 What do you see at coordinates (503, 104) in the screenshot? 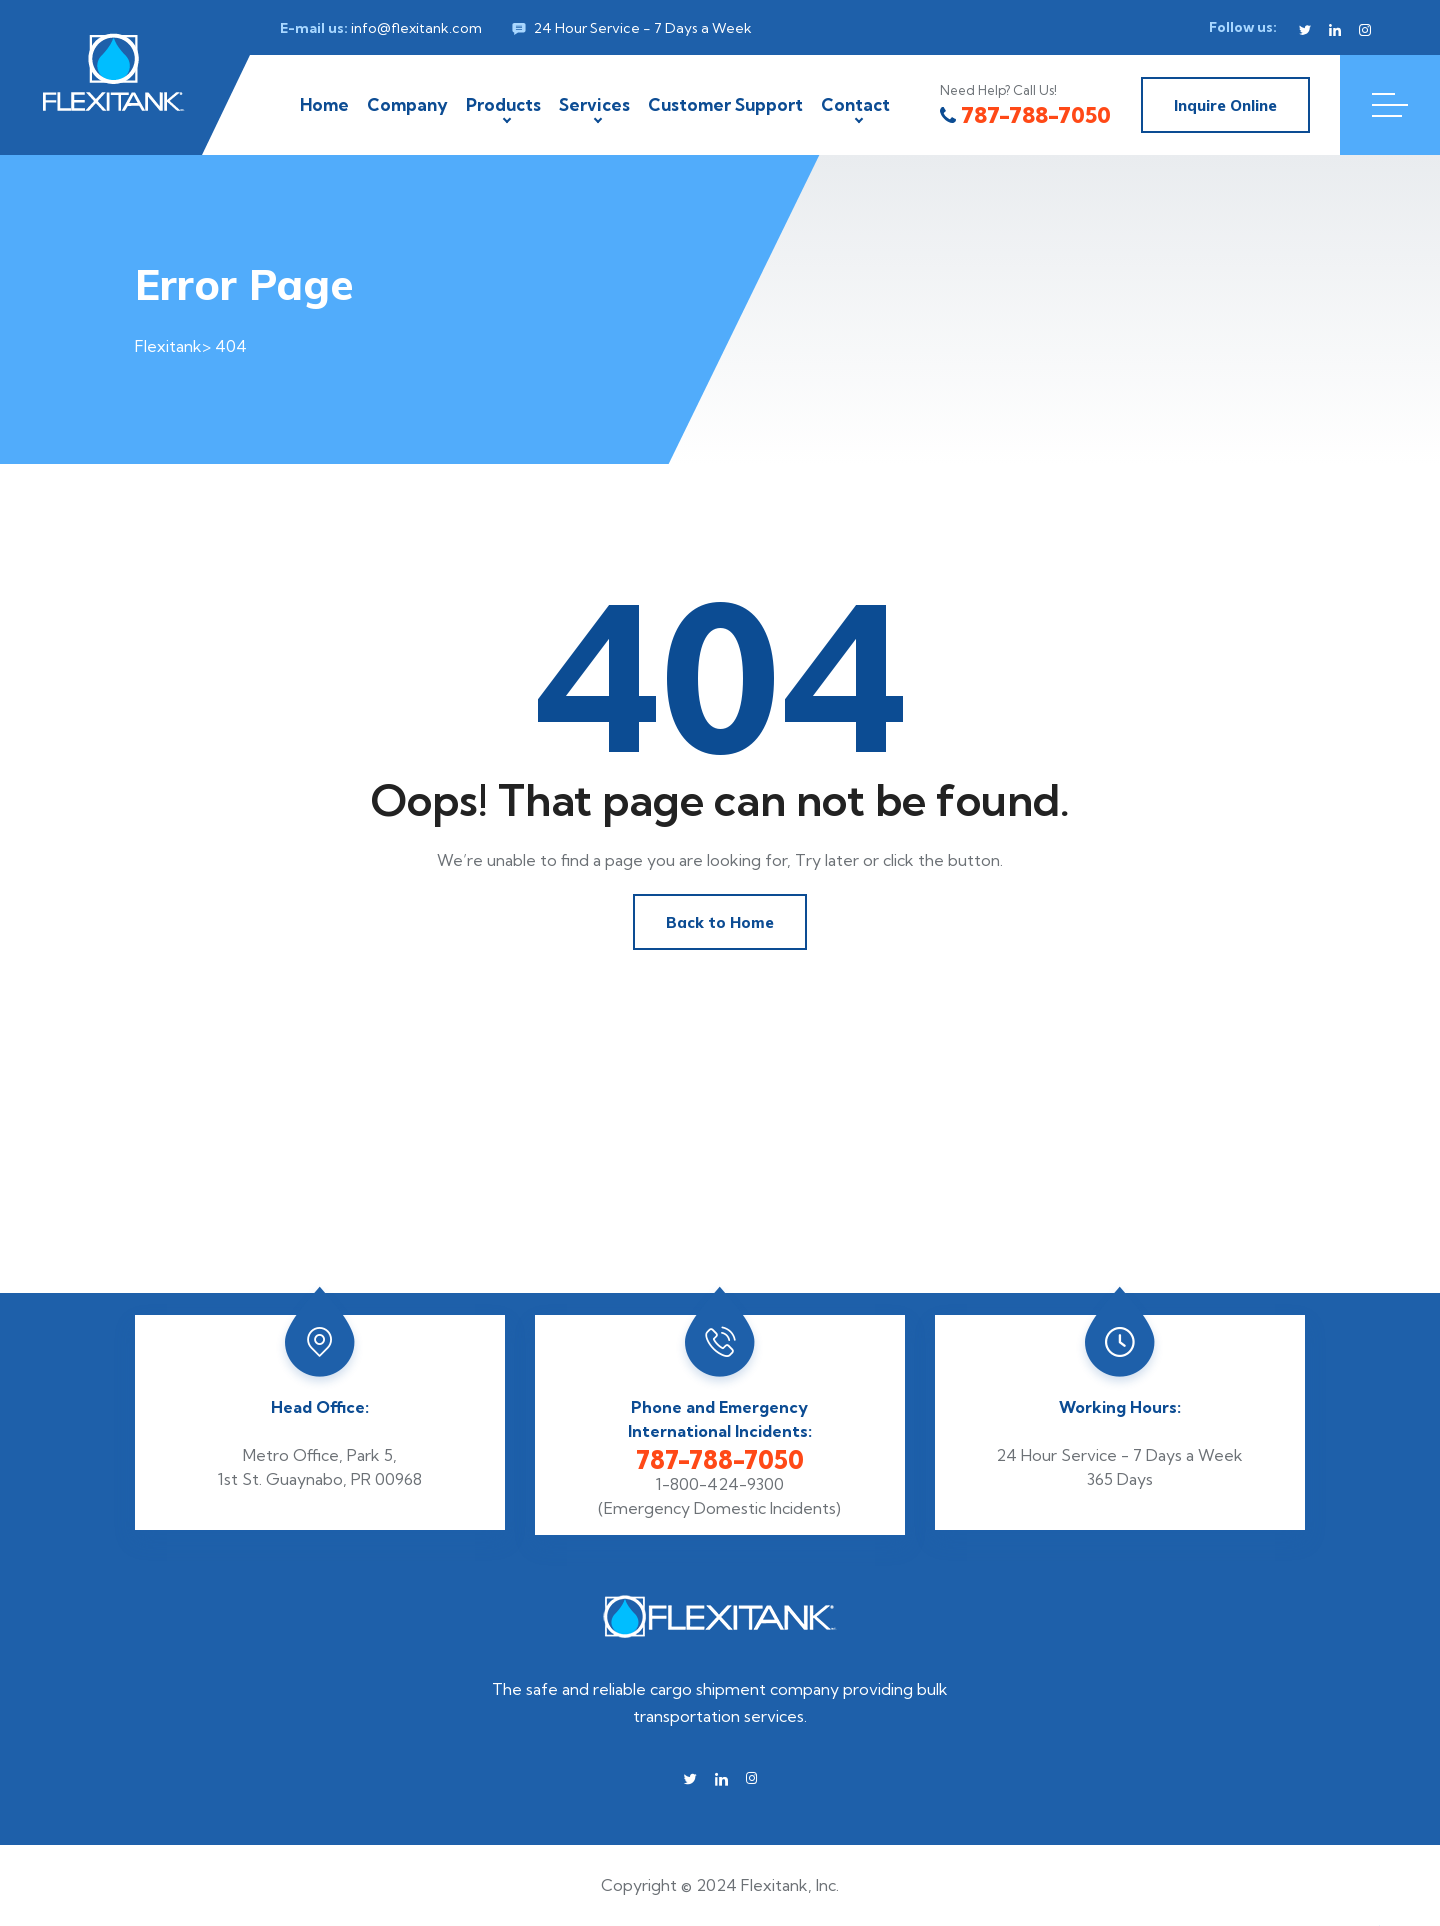
I see `Products` at bounding box center [503, 104].